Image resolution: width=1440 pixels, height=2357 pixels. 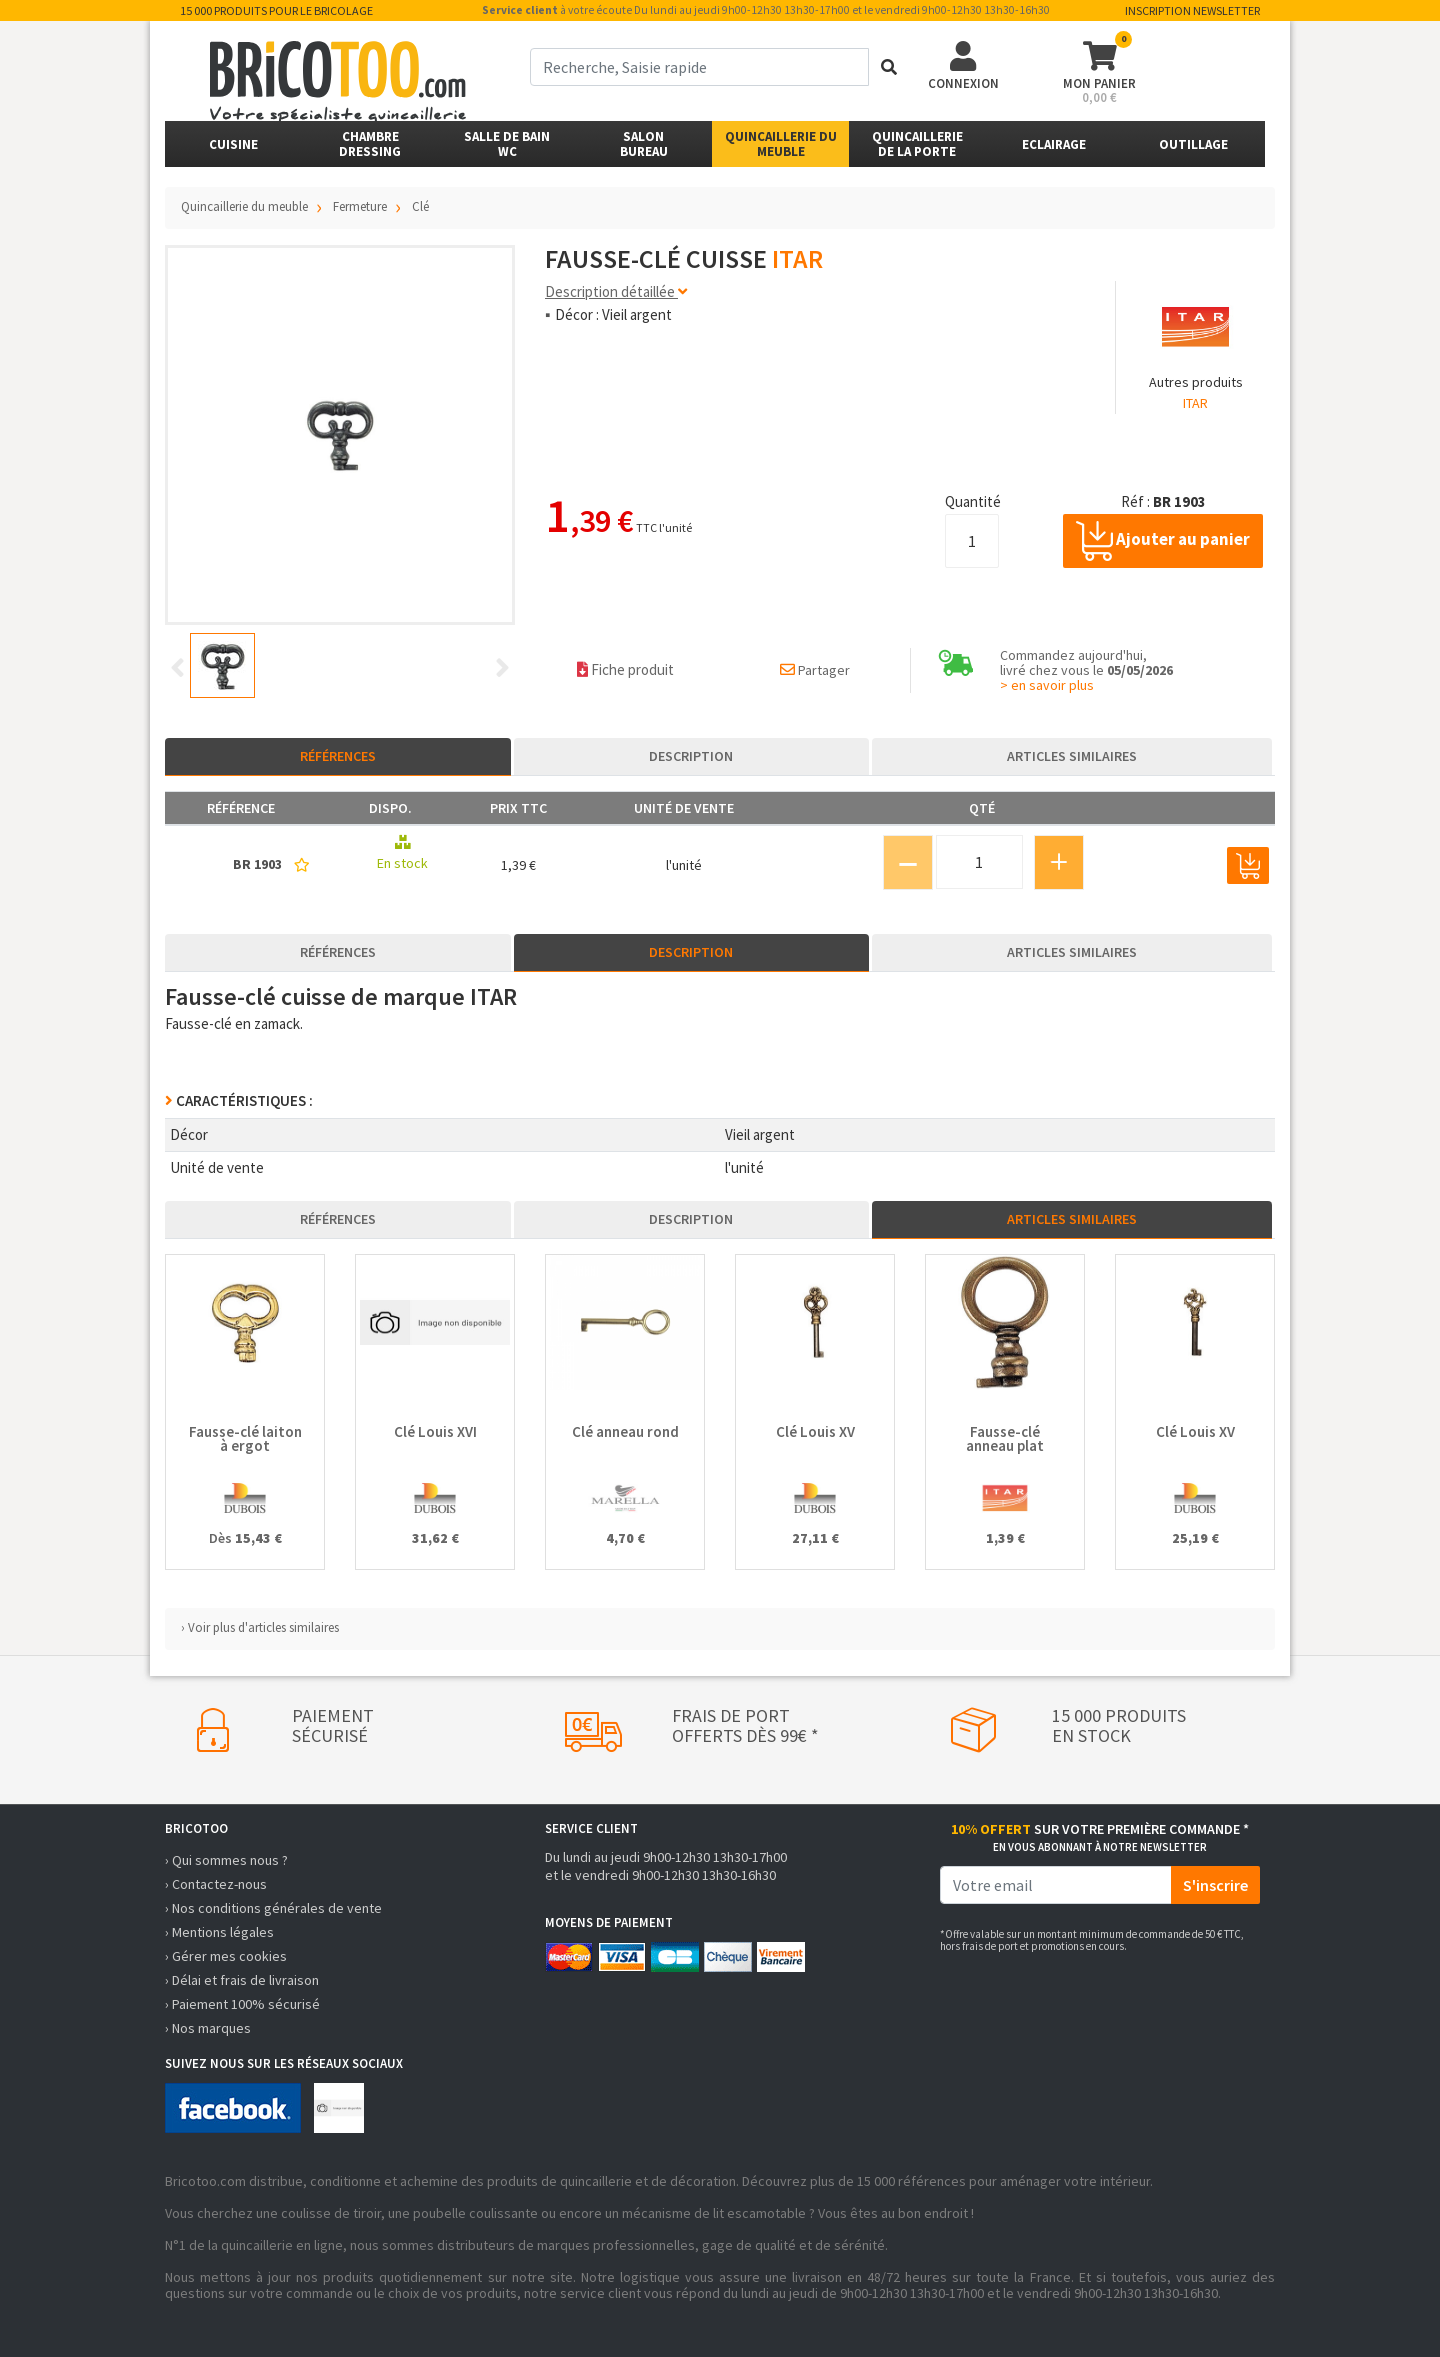 I want to click on › Gérer mes cookies, so click(x=226, y=1956).